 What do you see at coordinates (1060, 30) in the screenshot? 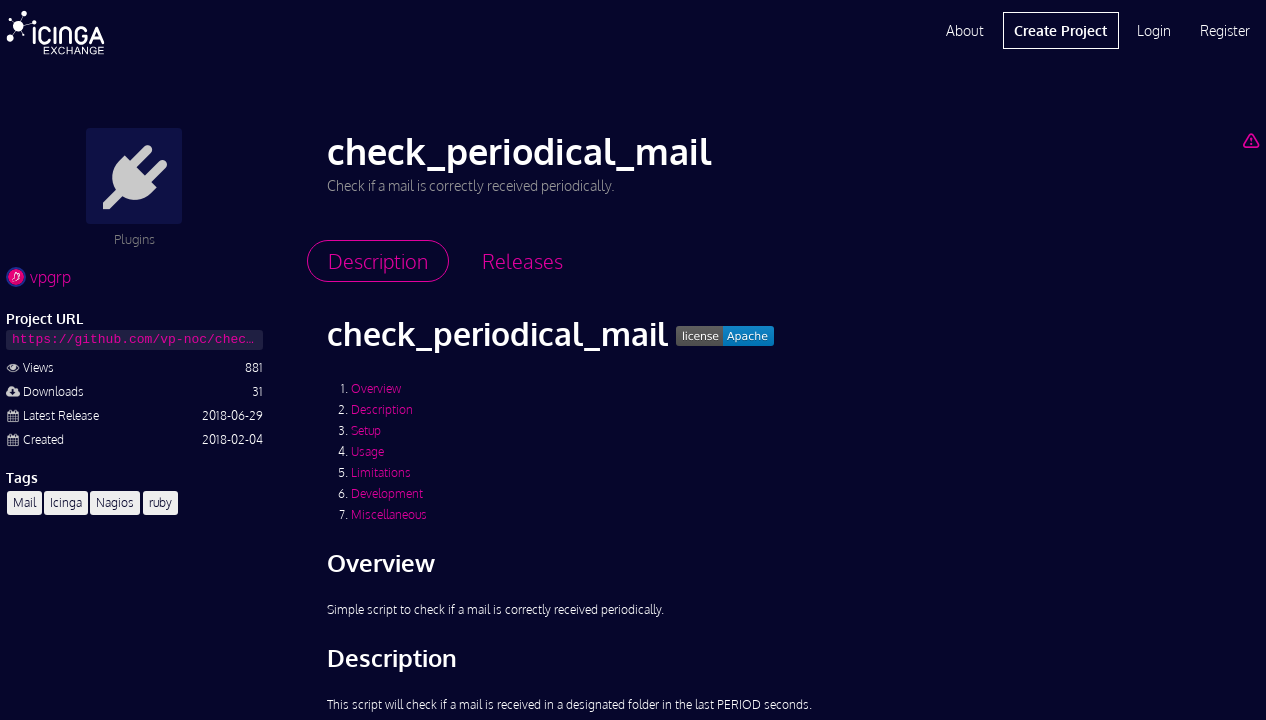
I see `Create Project` at bounding box center [1060, 30].